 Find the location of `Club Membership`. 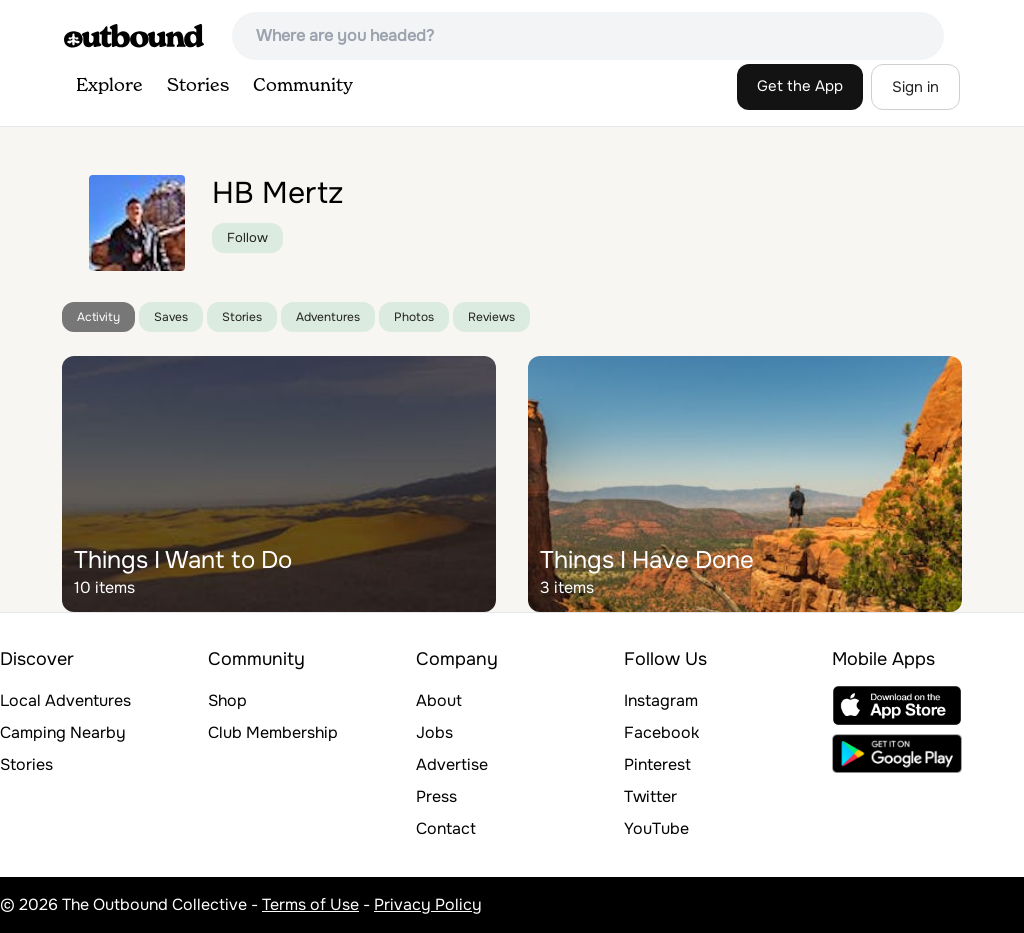

Club Membership is located at coordinates (273, 732).